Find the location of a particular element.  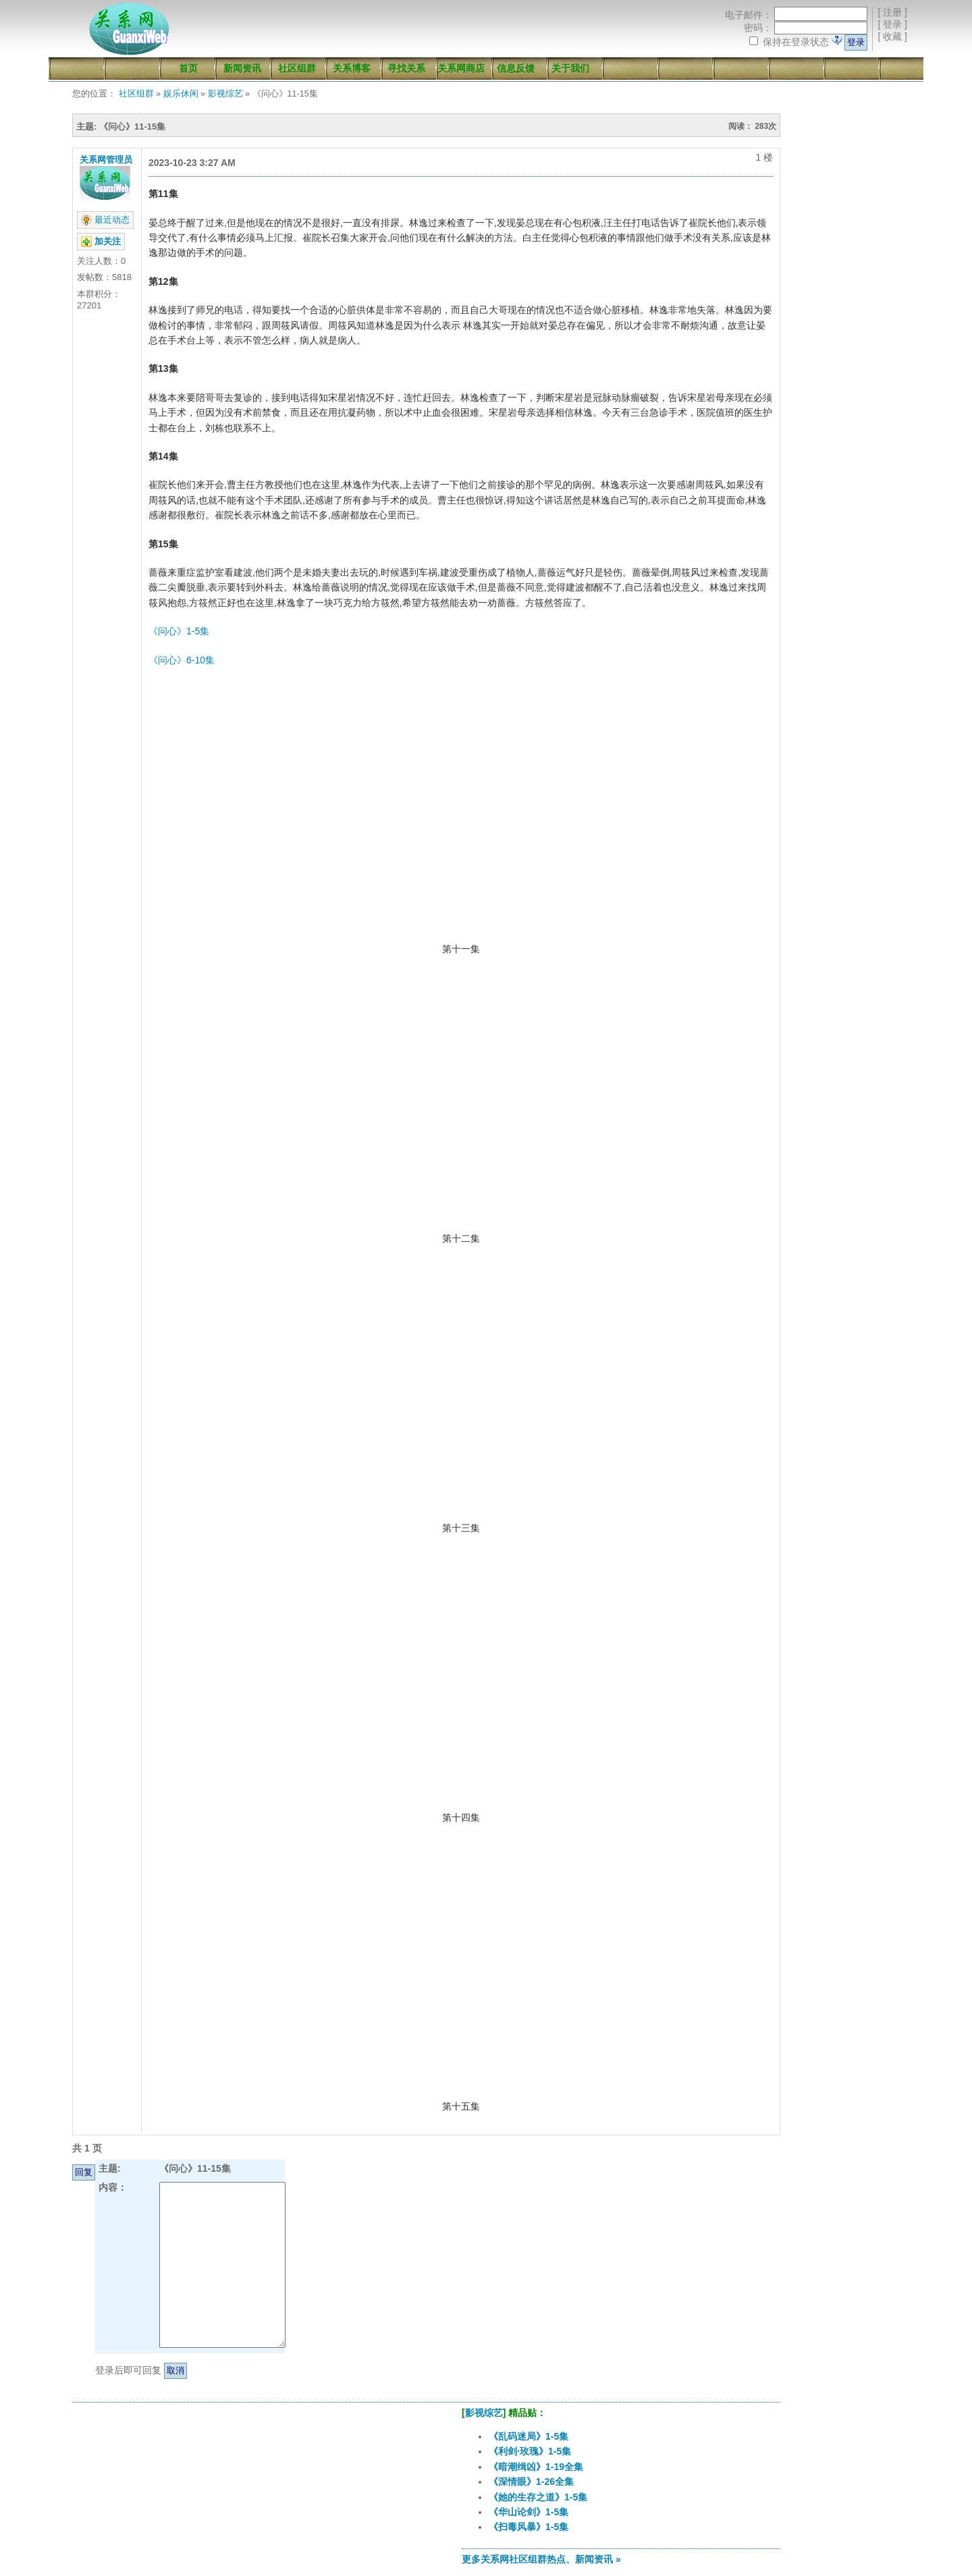

新闻资讯 is located at coordinates (242, 68).